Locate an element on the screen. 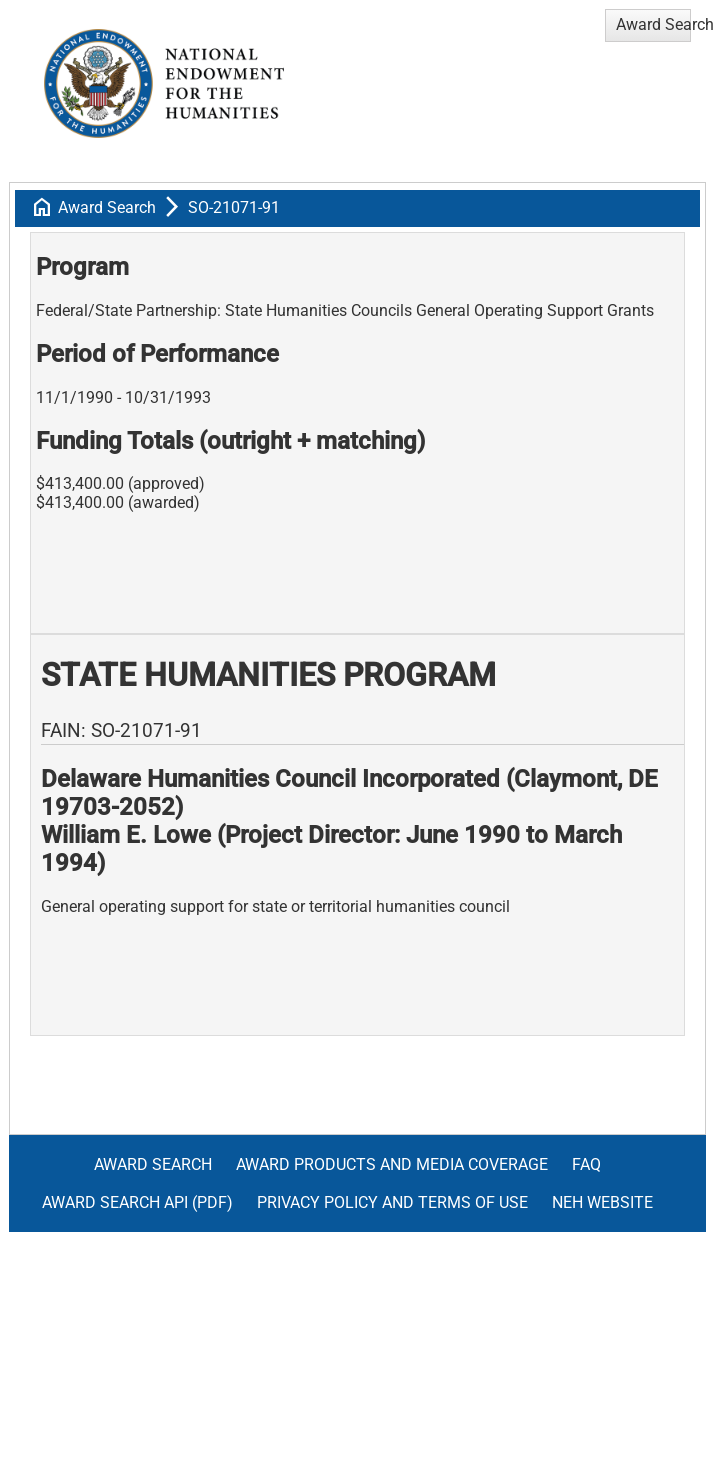 The height and width of the screenshot is (1474, 715). NEH Website is located at coordinates (602, 1202).